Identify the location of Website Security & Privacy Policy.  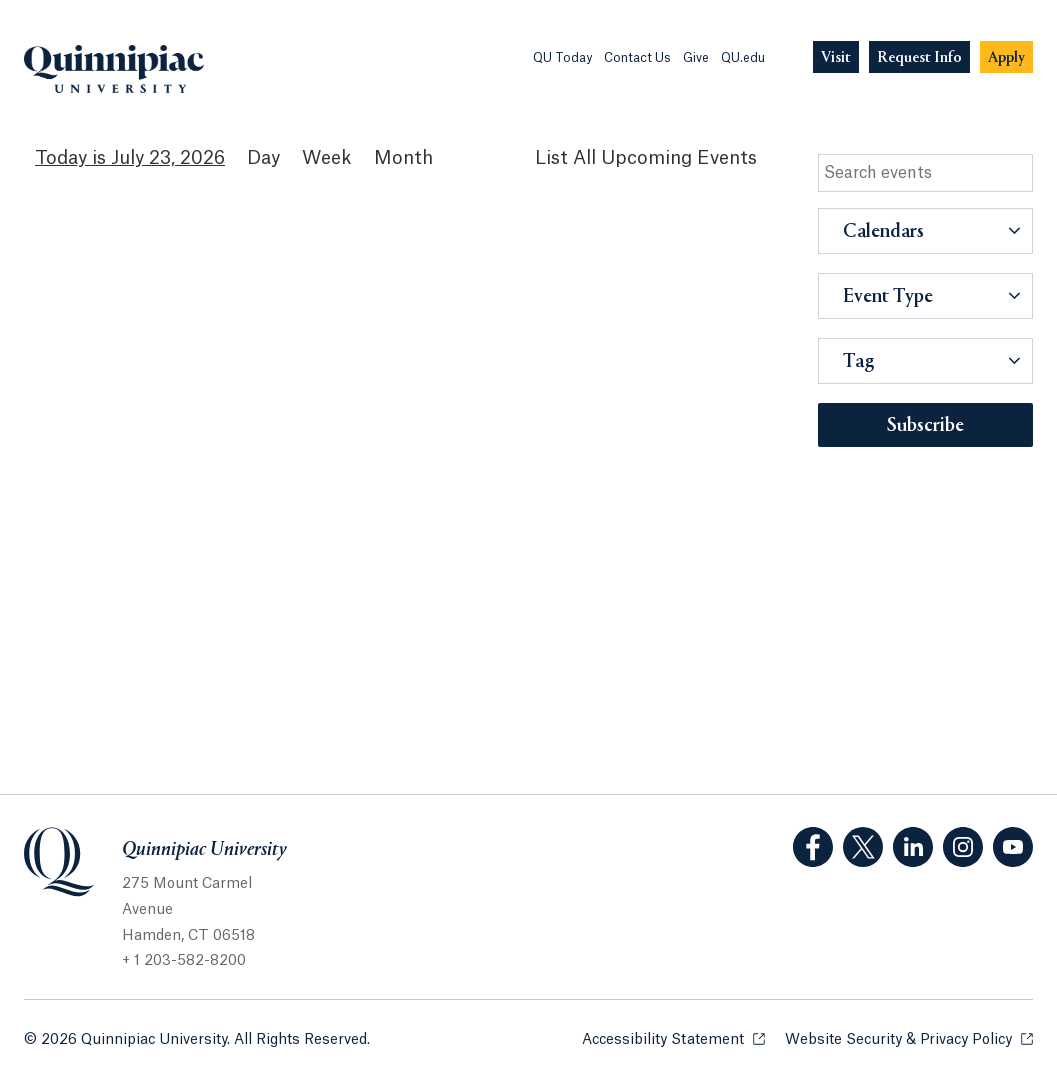
(909, 1038).